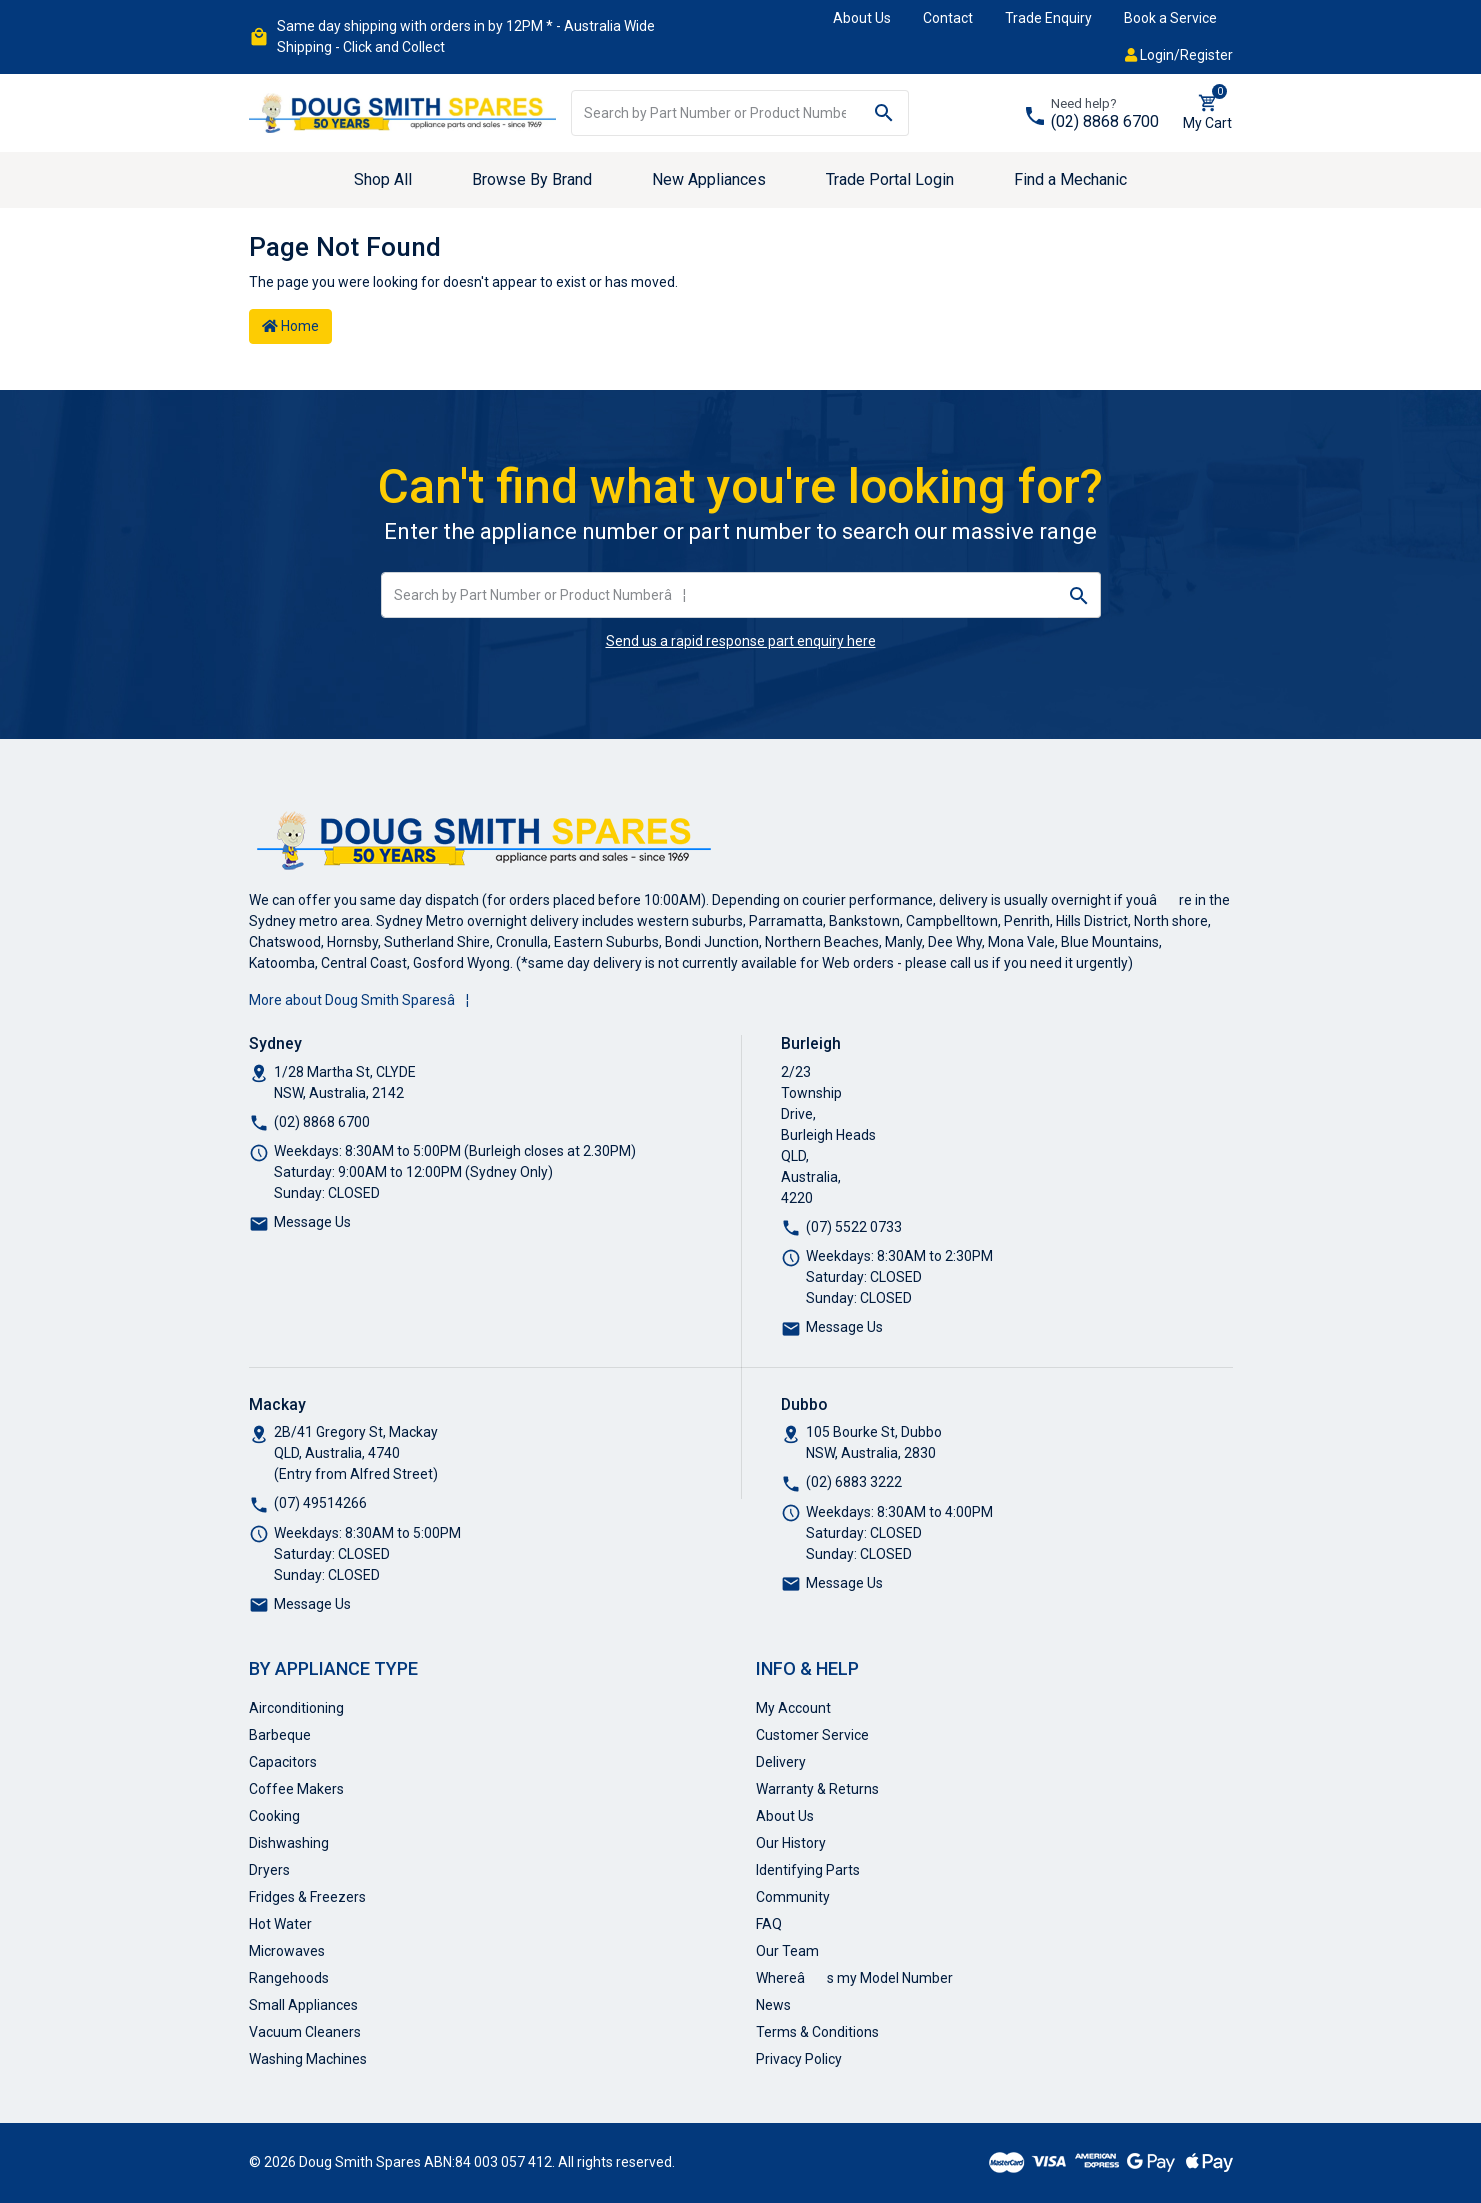 The width and height of the screenshot is (1481, 2203). What do you see at coordinates (1179, 55) in the screenshot?
I see `Login/Register` at bounding box center [1179, 55].